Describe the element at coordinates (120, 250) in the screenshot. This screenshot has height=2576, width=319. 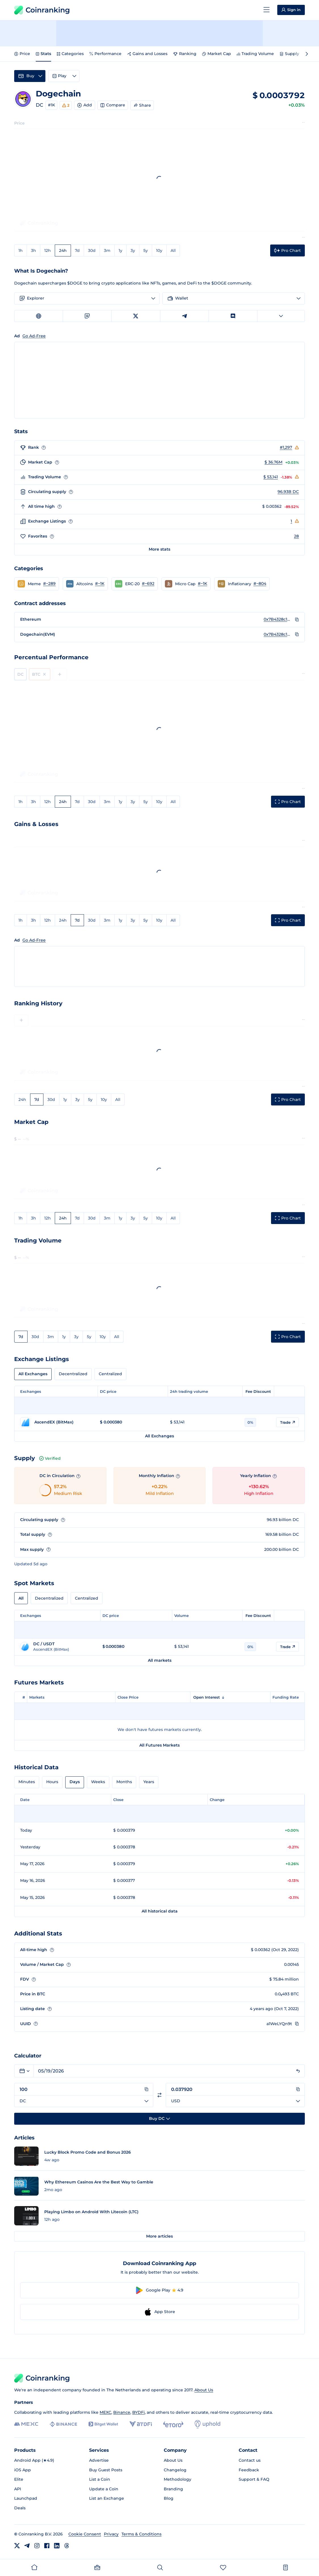
I see `1y` at that location.